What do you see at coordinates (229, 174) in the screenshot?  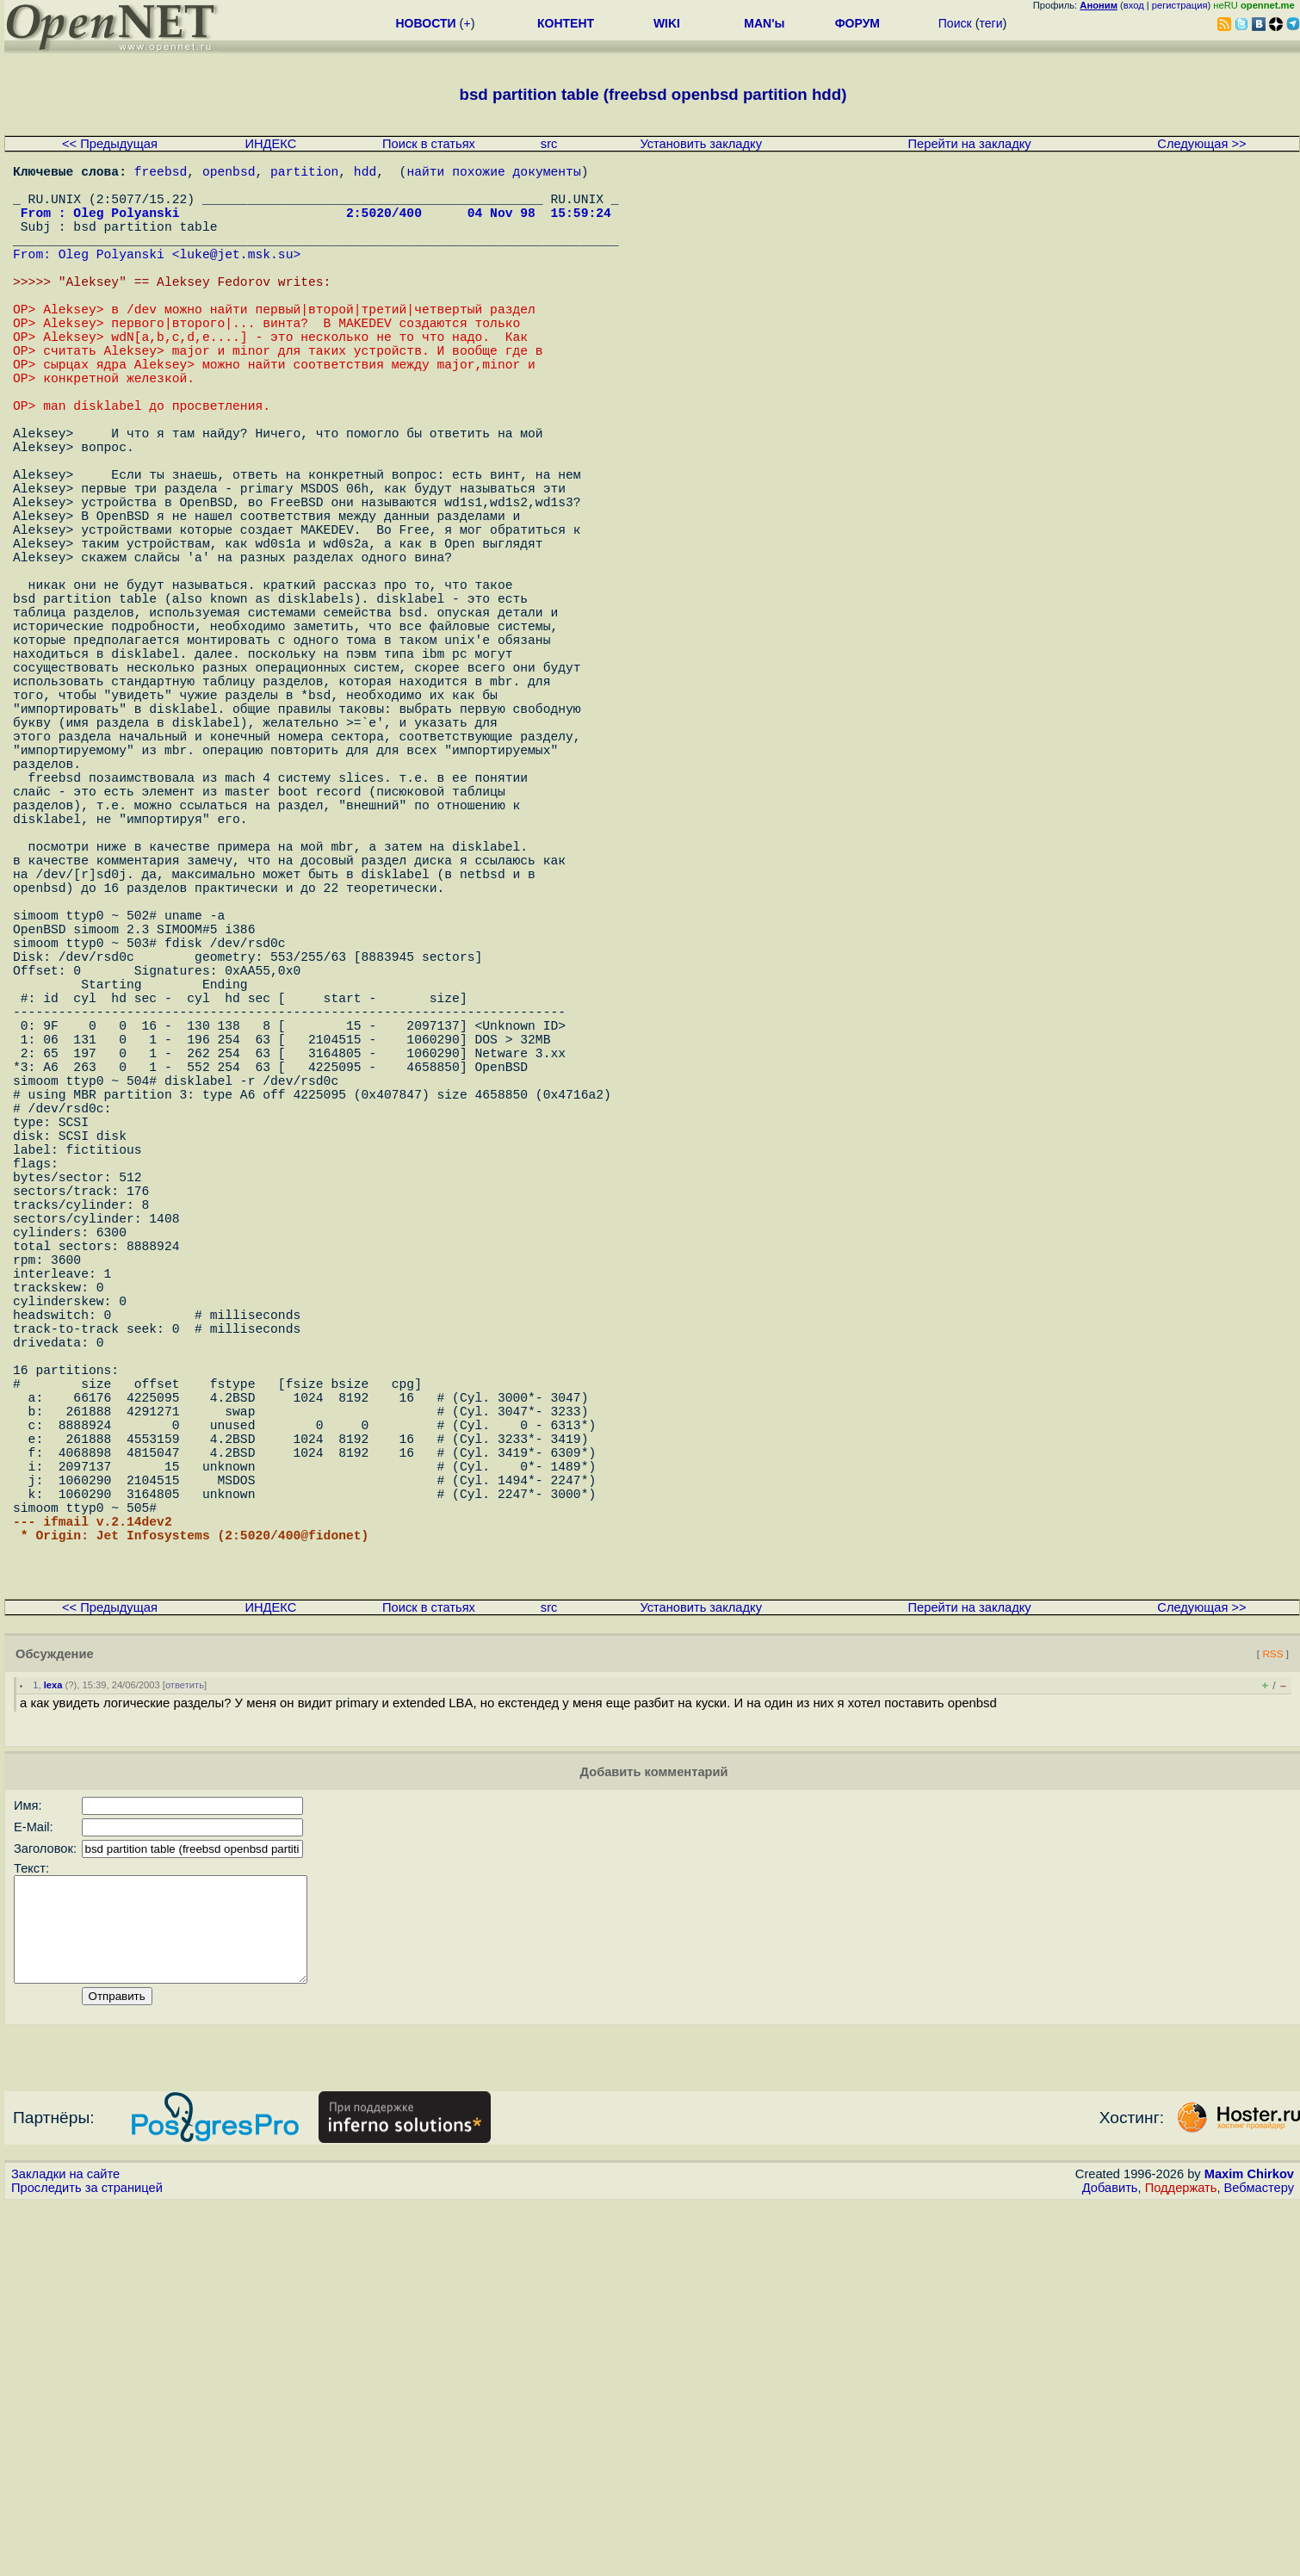 I see `openbsd` at bounding box center [229, 174].